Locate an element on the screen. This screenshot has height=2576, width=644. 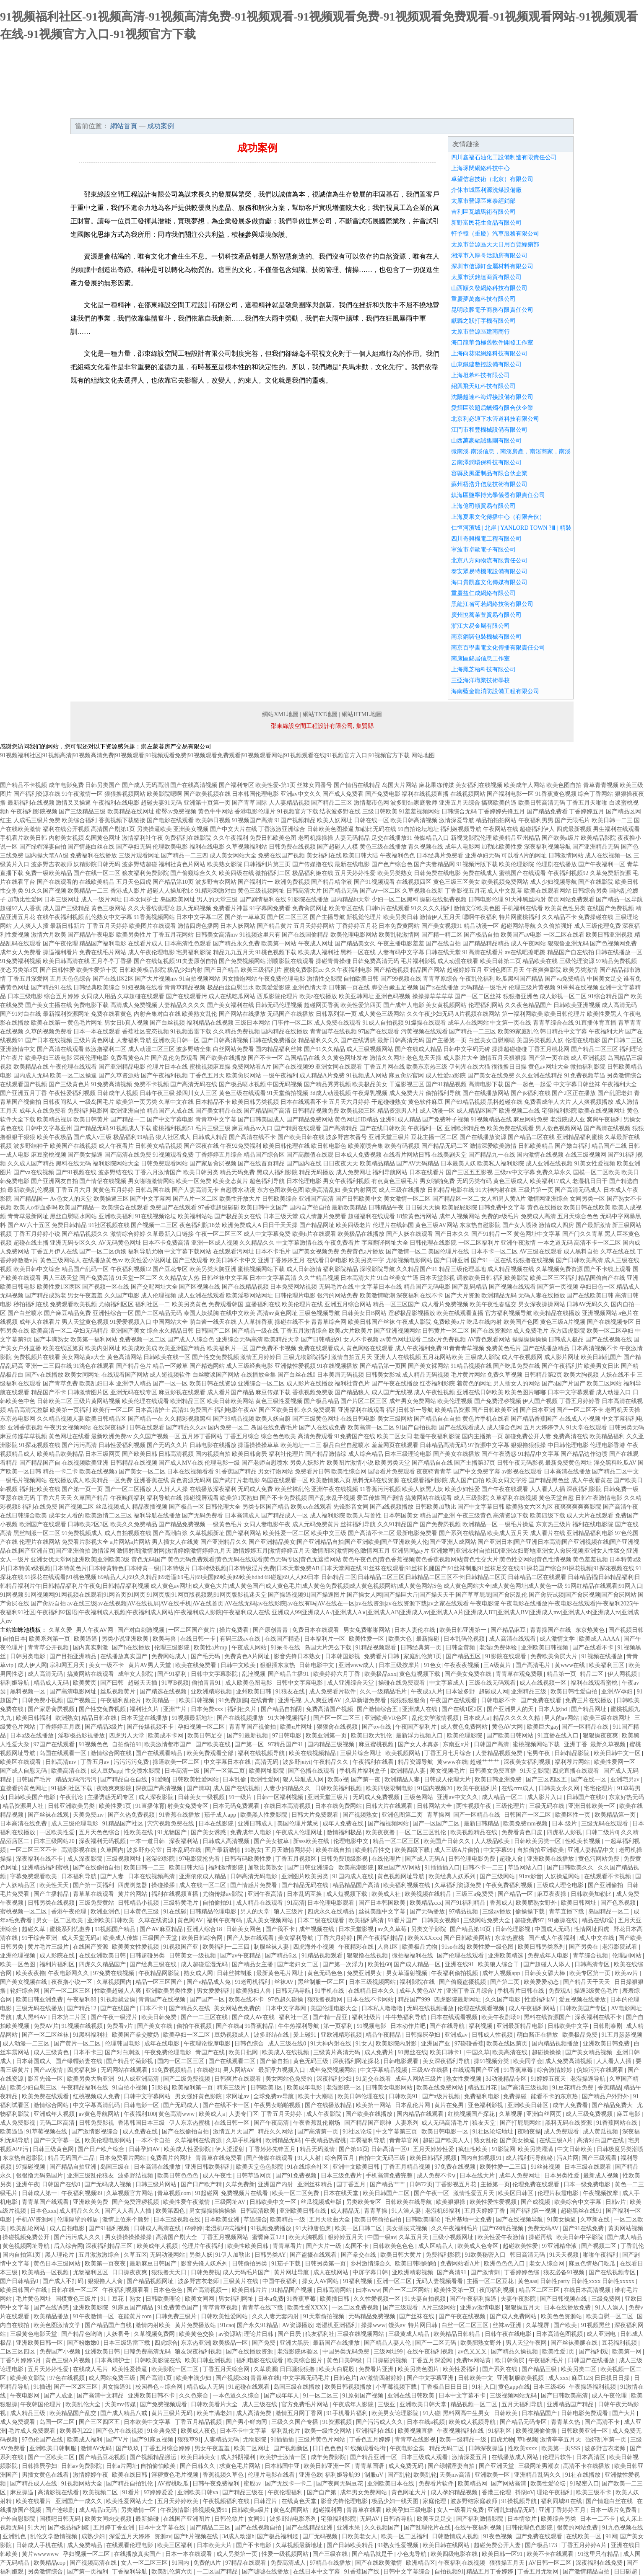
手机看片日韩在线 is located at coordinates (521, 1991).